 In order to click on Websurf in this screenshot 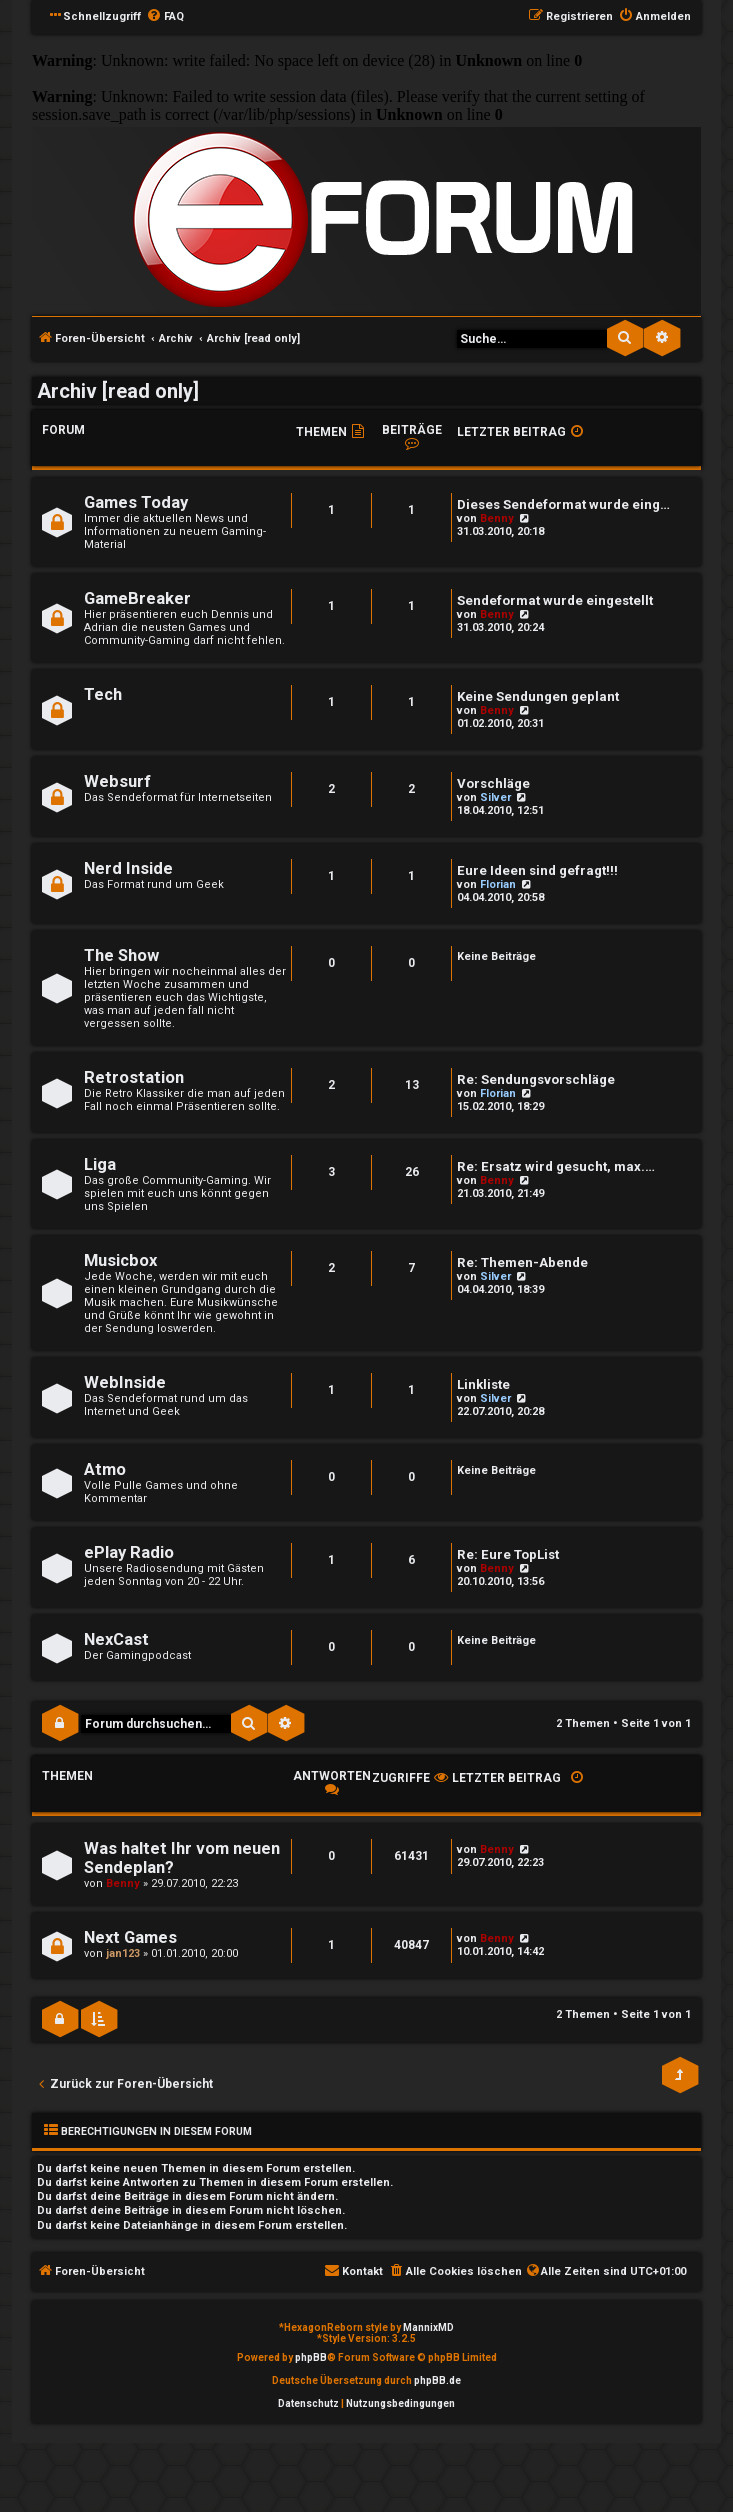, I will do `click(117, 781)`.